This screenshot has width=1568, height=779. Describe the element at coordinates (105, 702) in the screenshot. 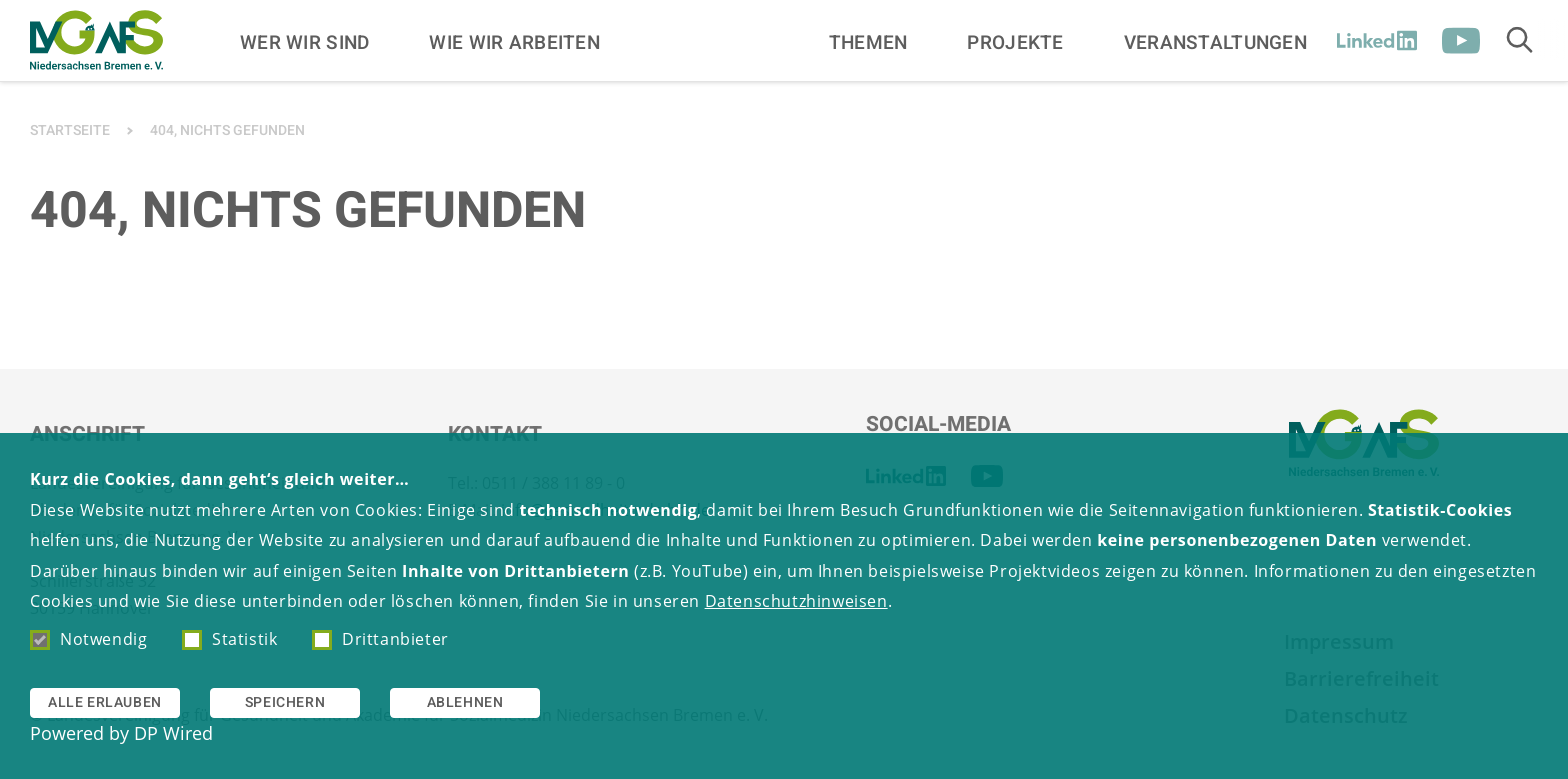

I see `Alle erlauben` at that location.